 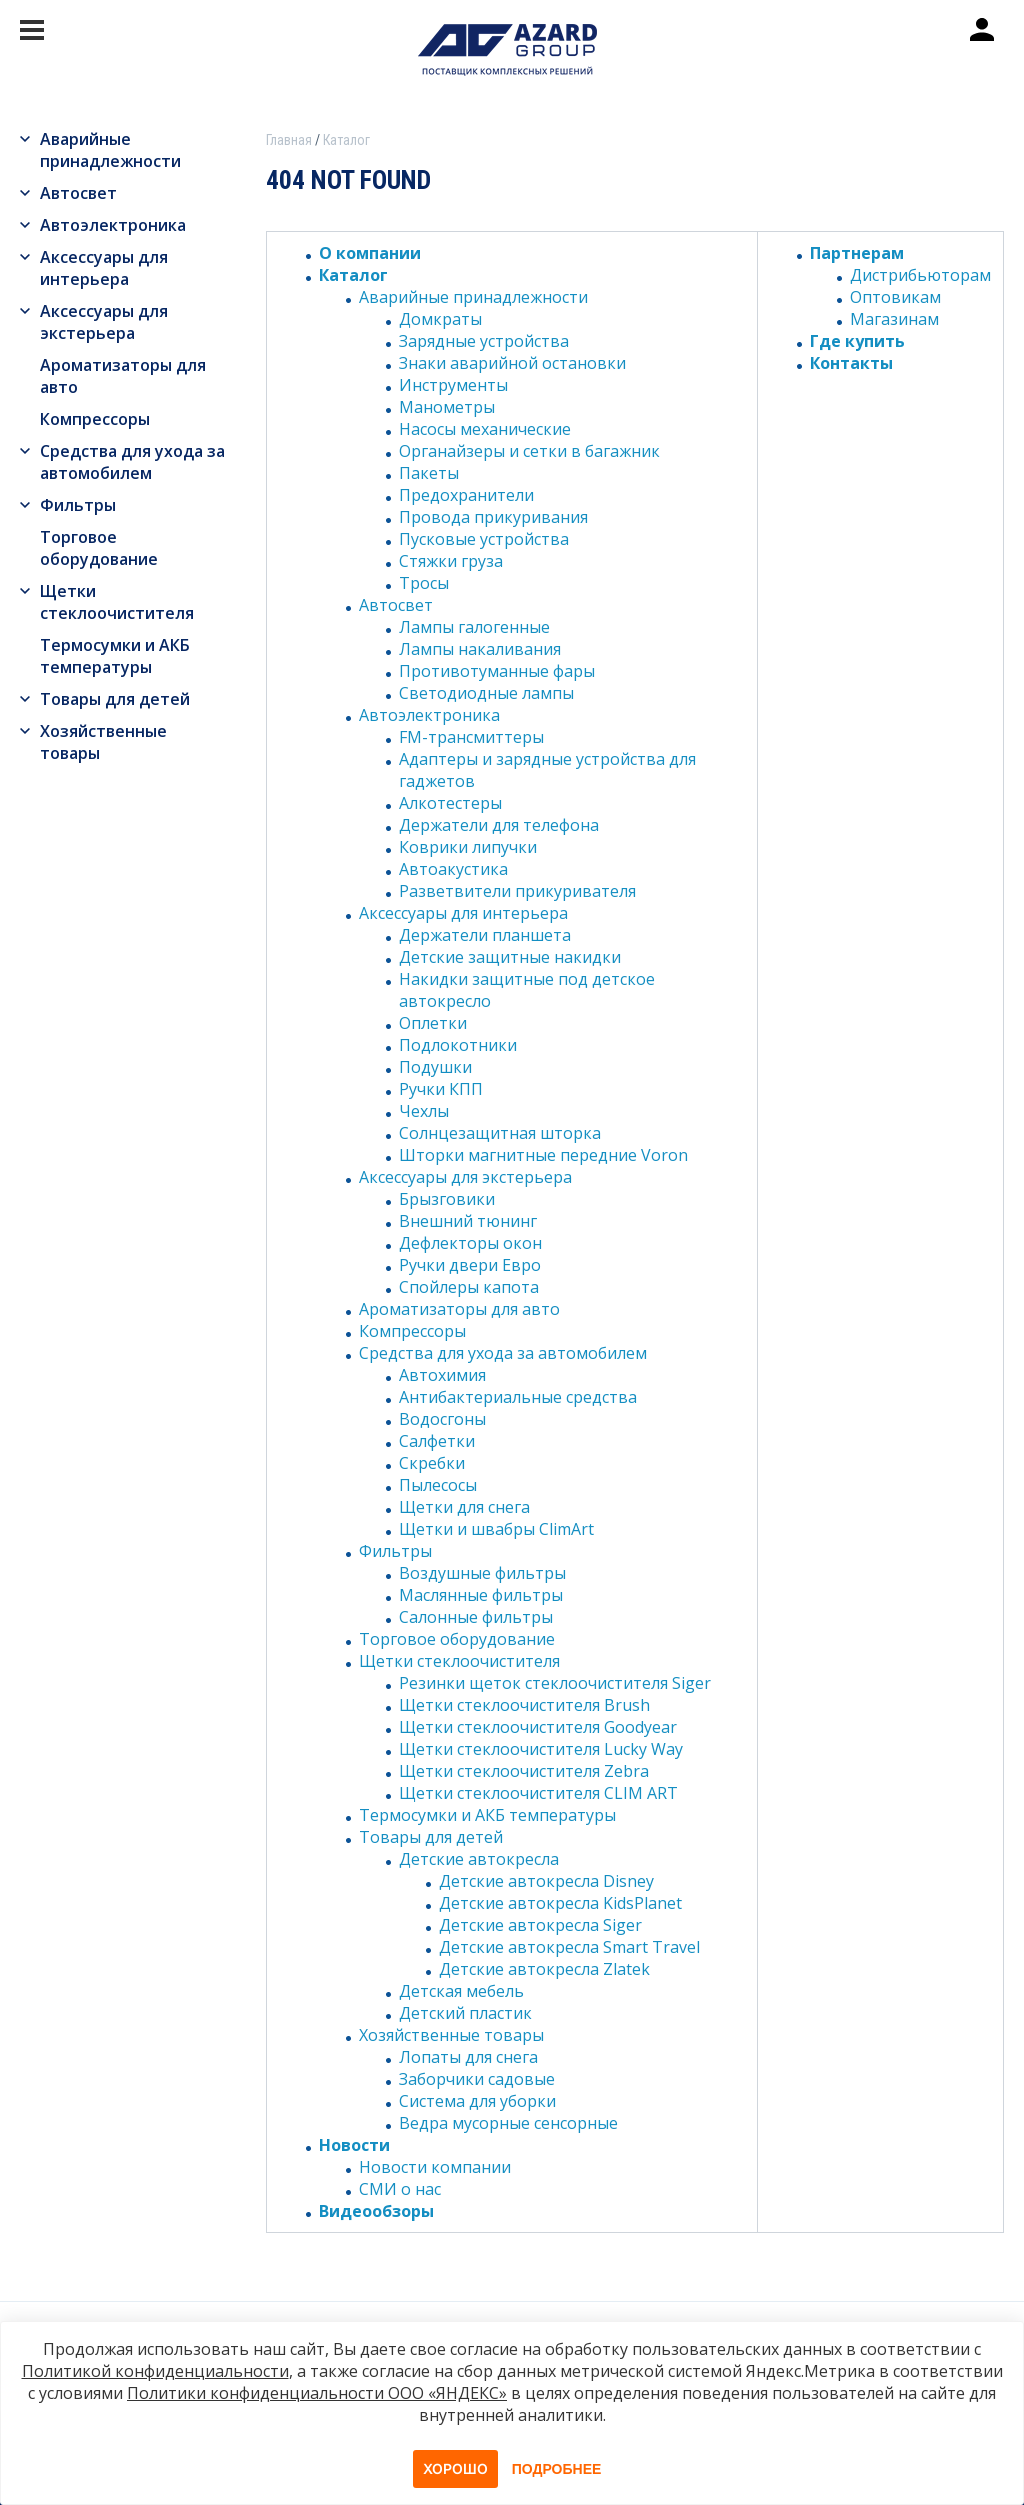 I want to click on Маслянные фильтры, so click(x=481, y=1595).